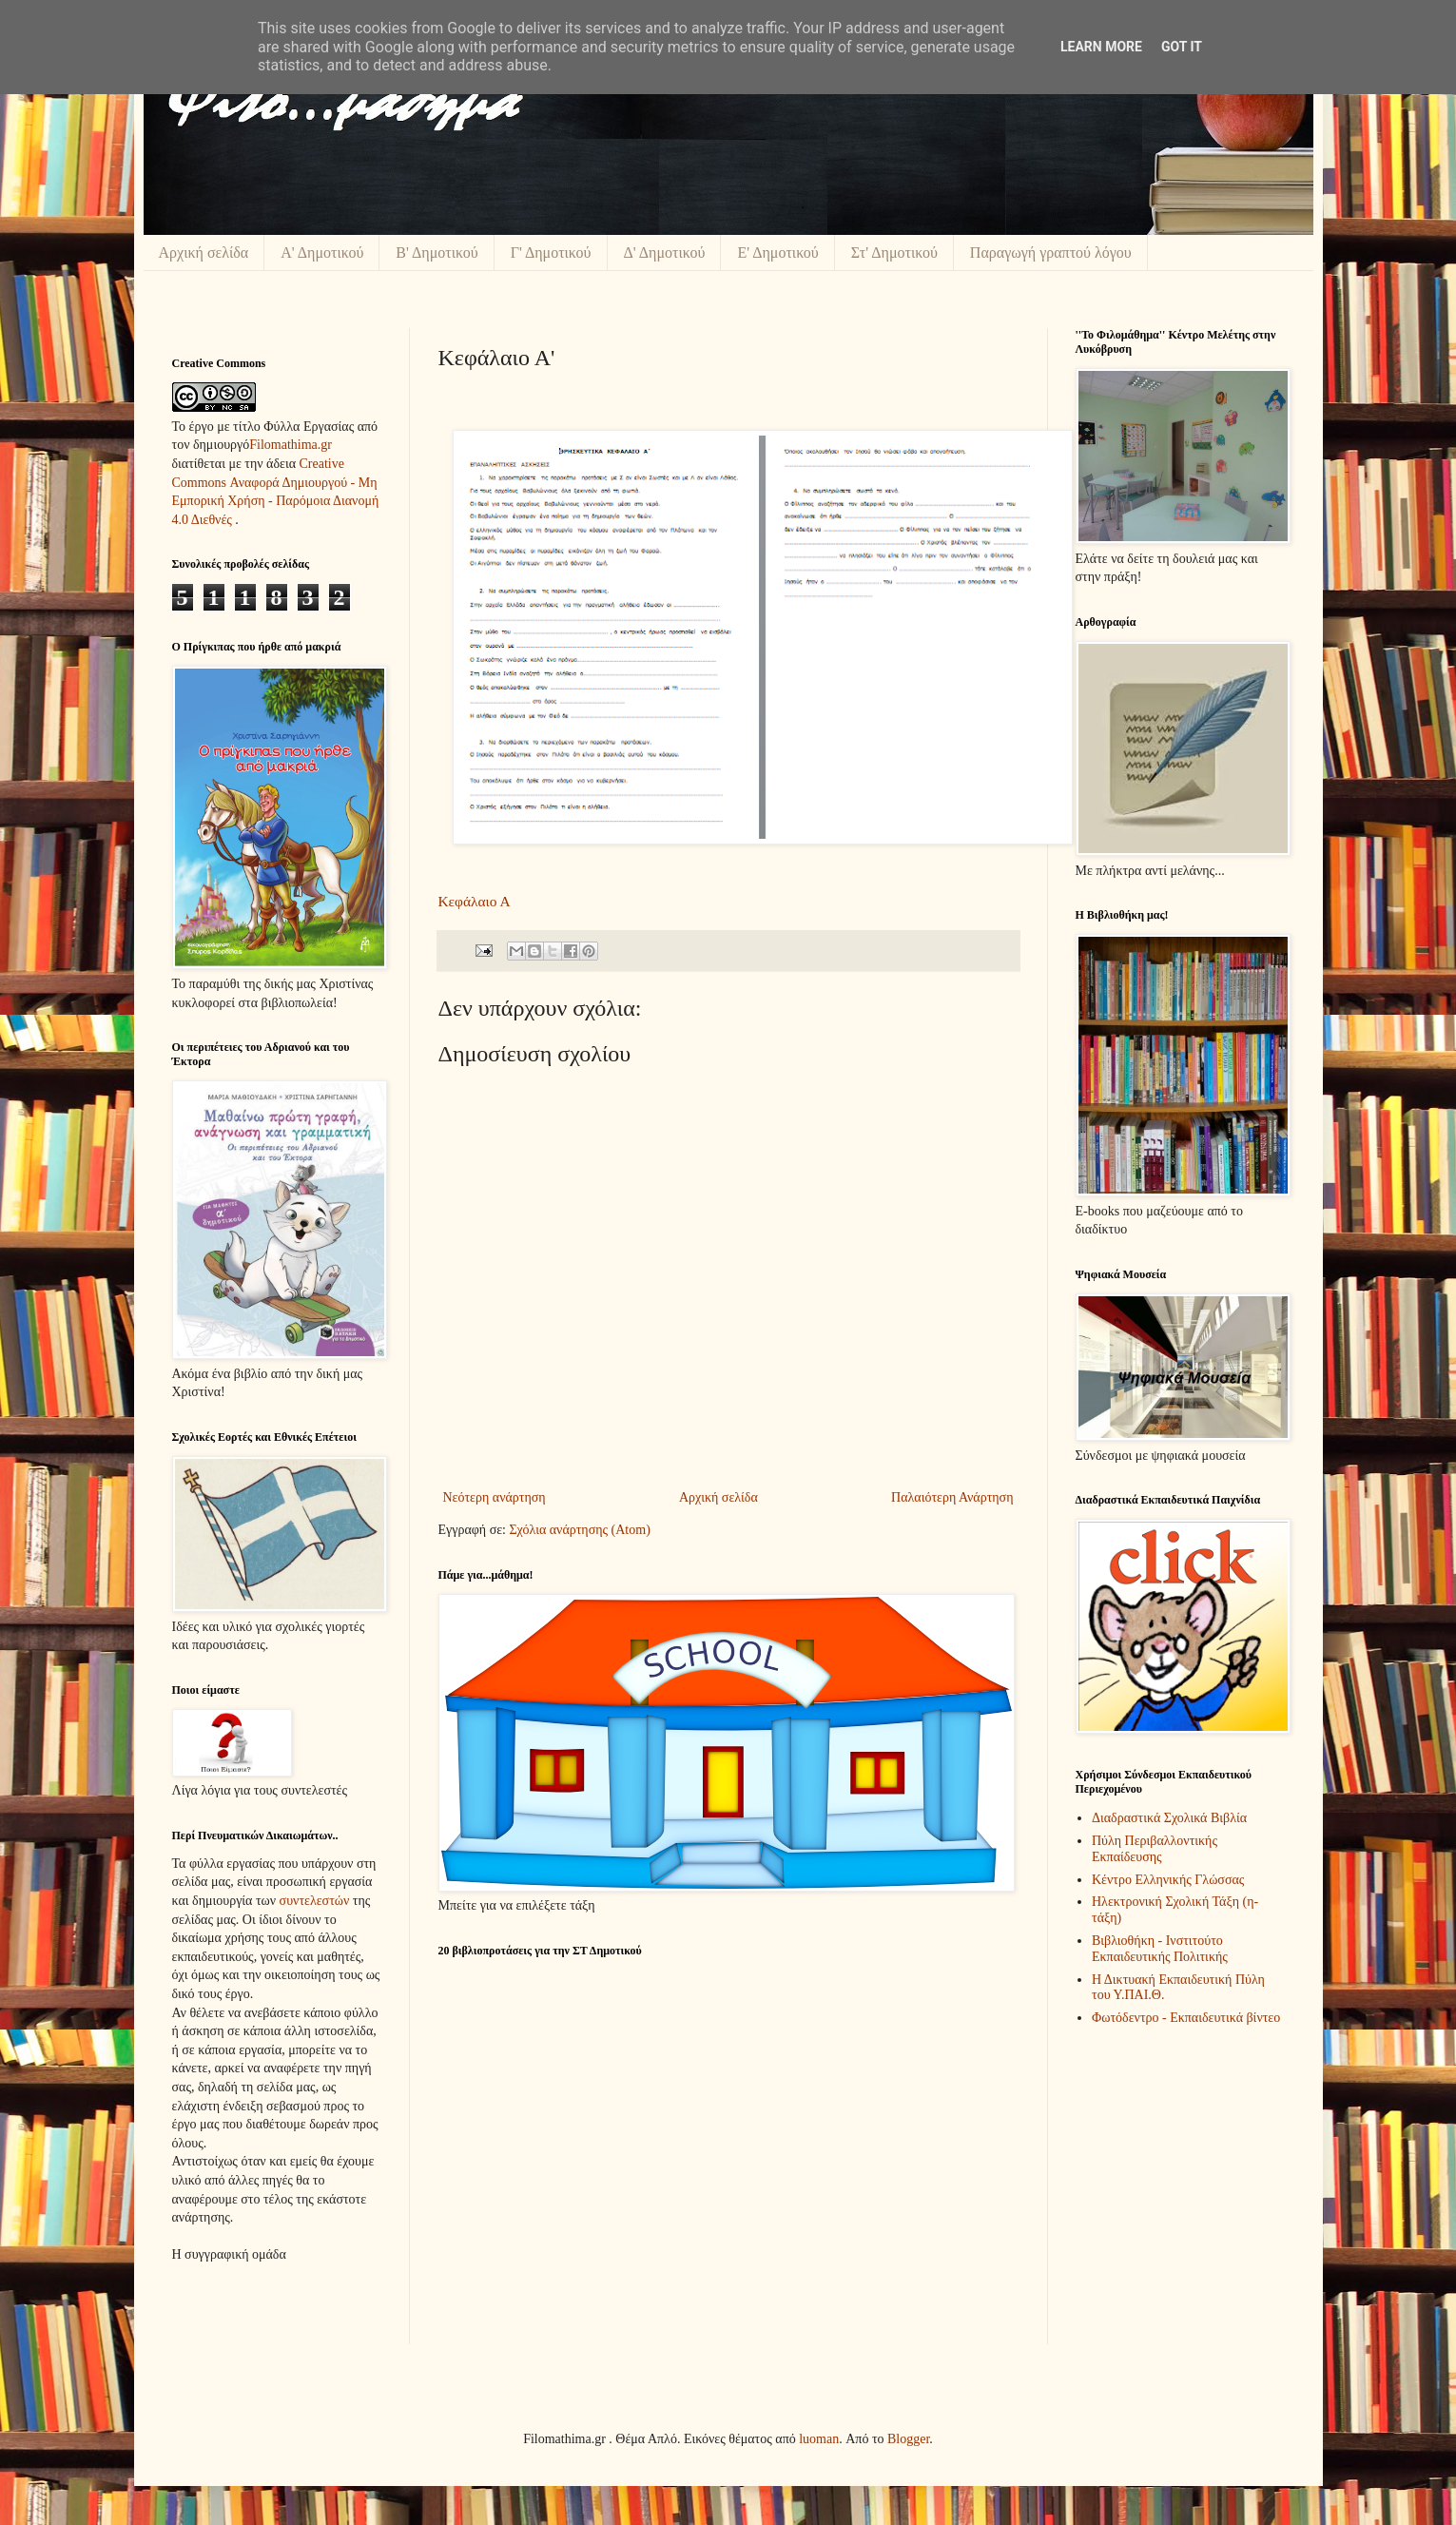 The height and width of the screenshot is (2525, 1456). I want to click on Παλαιότερη Ανάρτηση, so click(952, 1497).